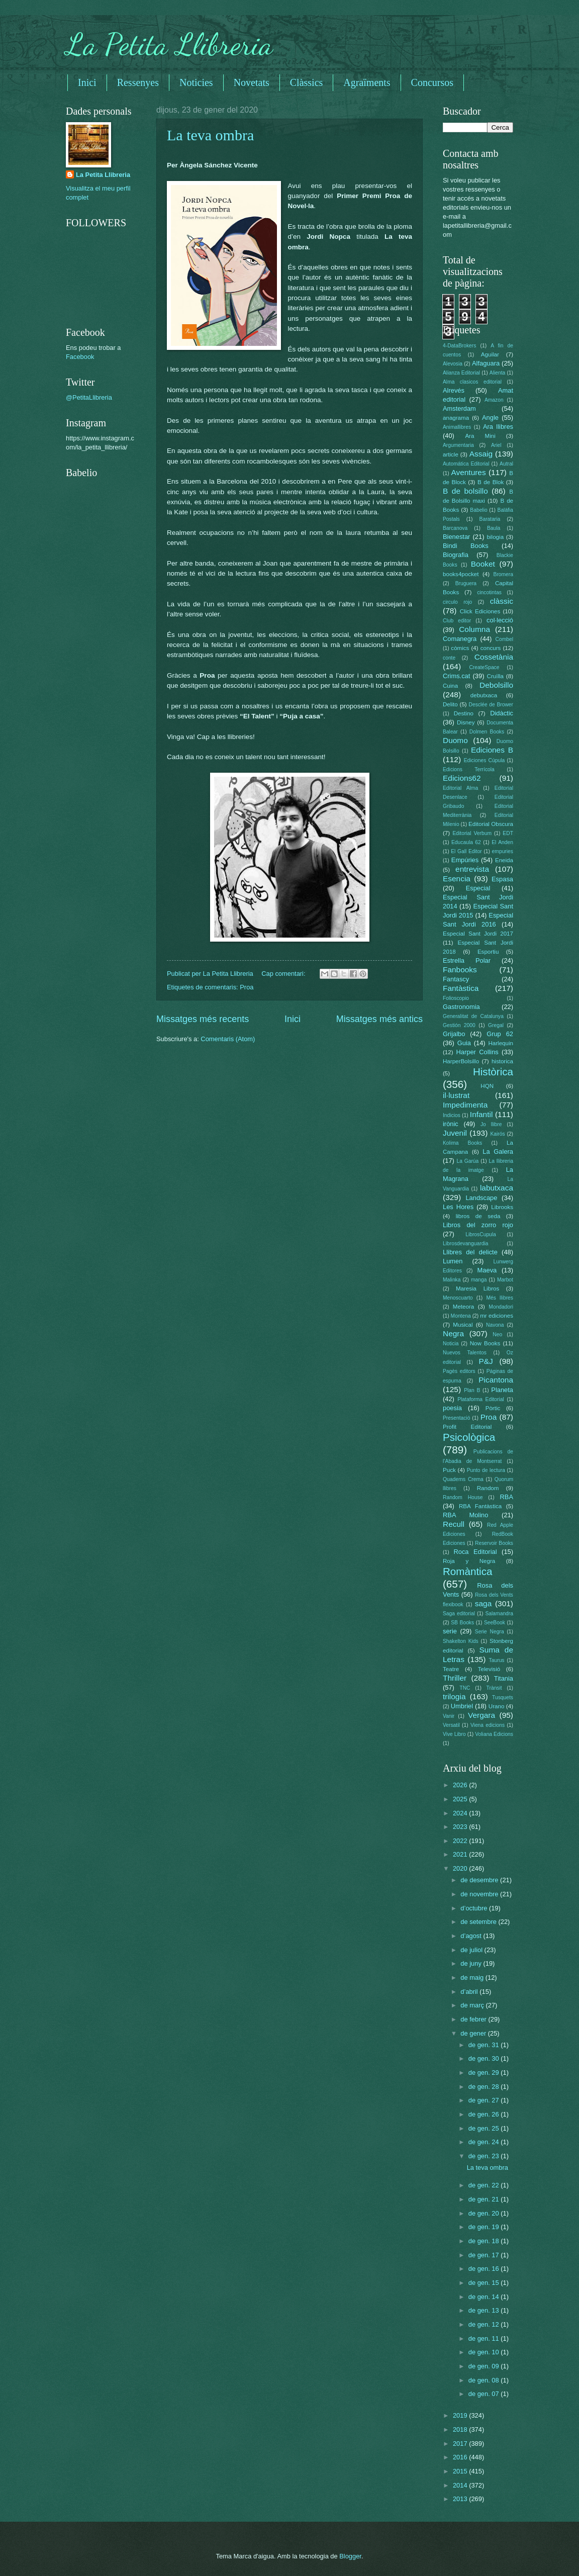 Image resolution: width=579 pixels, height=2576 pixels. What do you see at coordinates (503, 574) in the screenshot?
I see `Bromera` at bounding box center [503, 574].